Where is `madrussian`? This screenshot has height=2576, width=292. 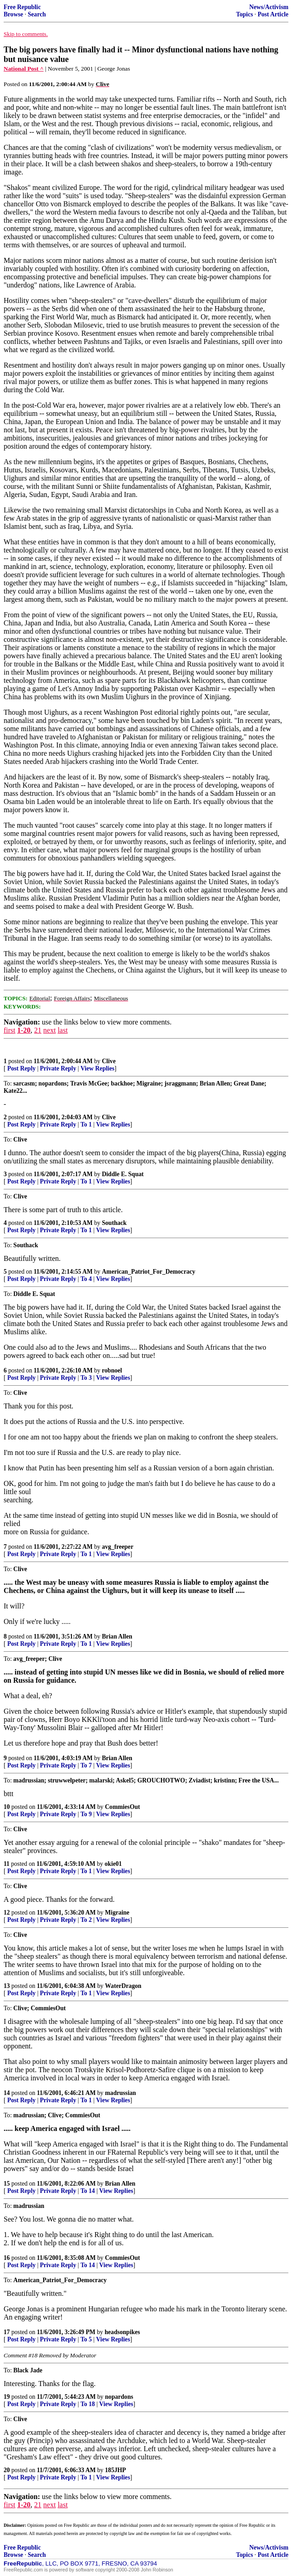 madrussian is located at coordinates (120, 2092).